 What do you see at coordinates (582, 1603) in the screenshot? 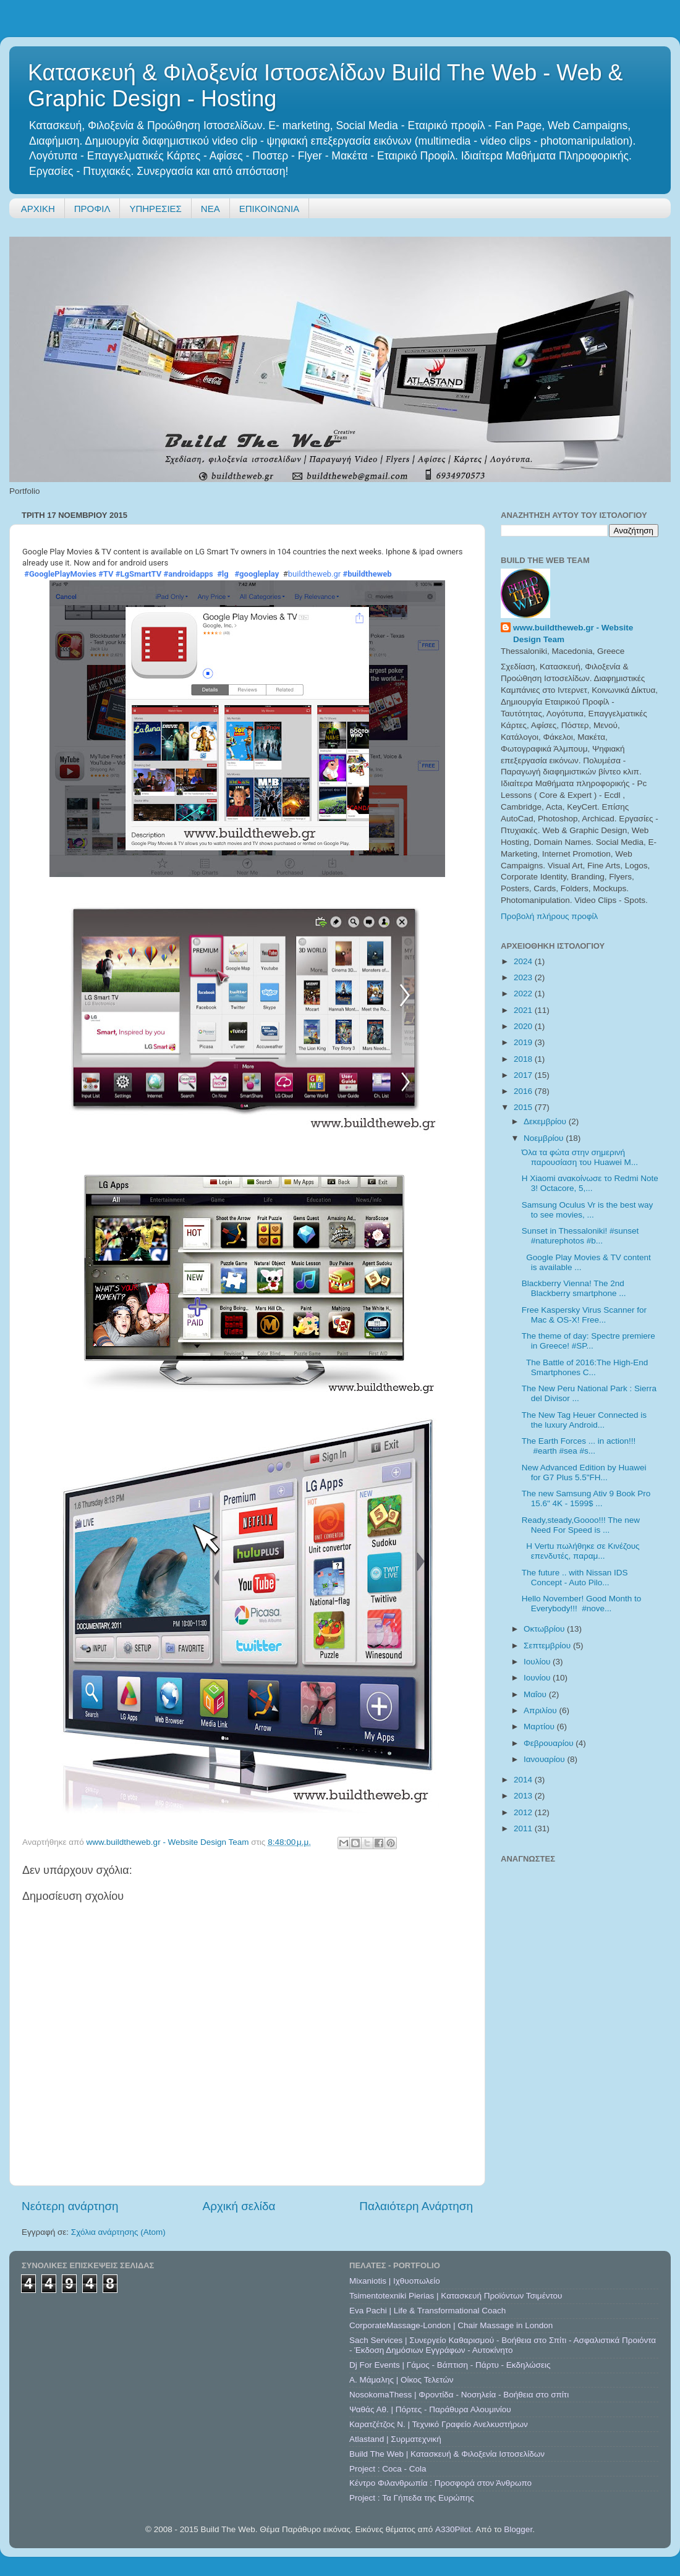
I see `Hello November! Good Month to Everybody!!! #nove...` at bounding box center [582, 1603].